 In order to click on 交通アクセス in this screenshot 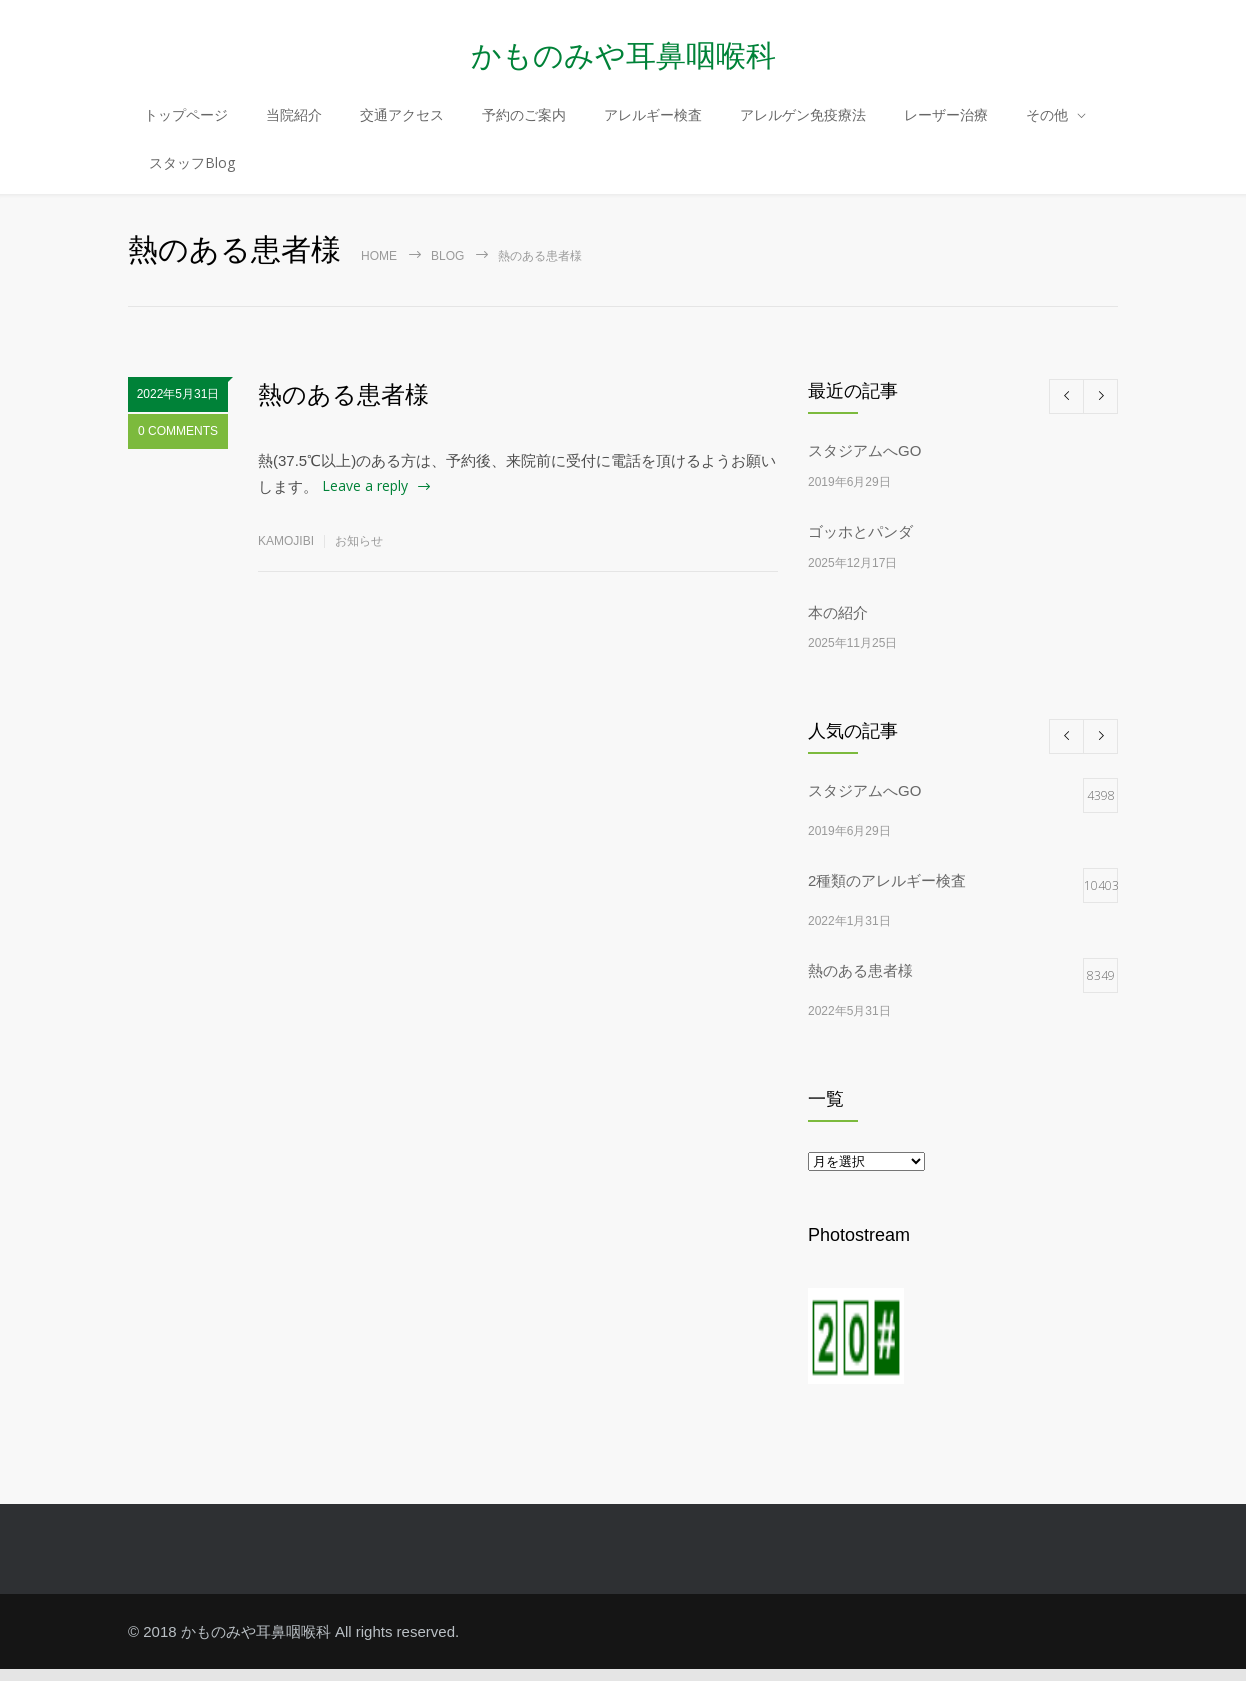, I will do `click(402, 123)`.